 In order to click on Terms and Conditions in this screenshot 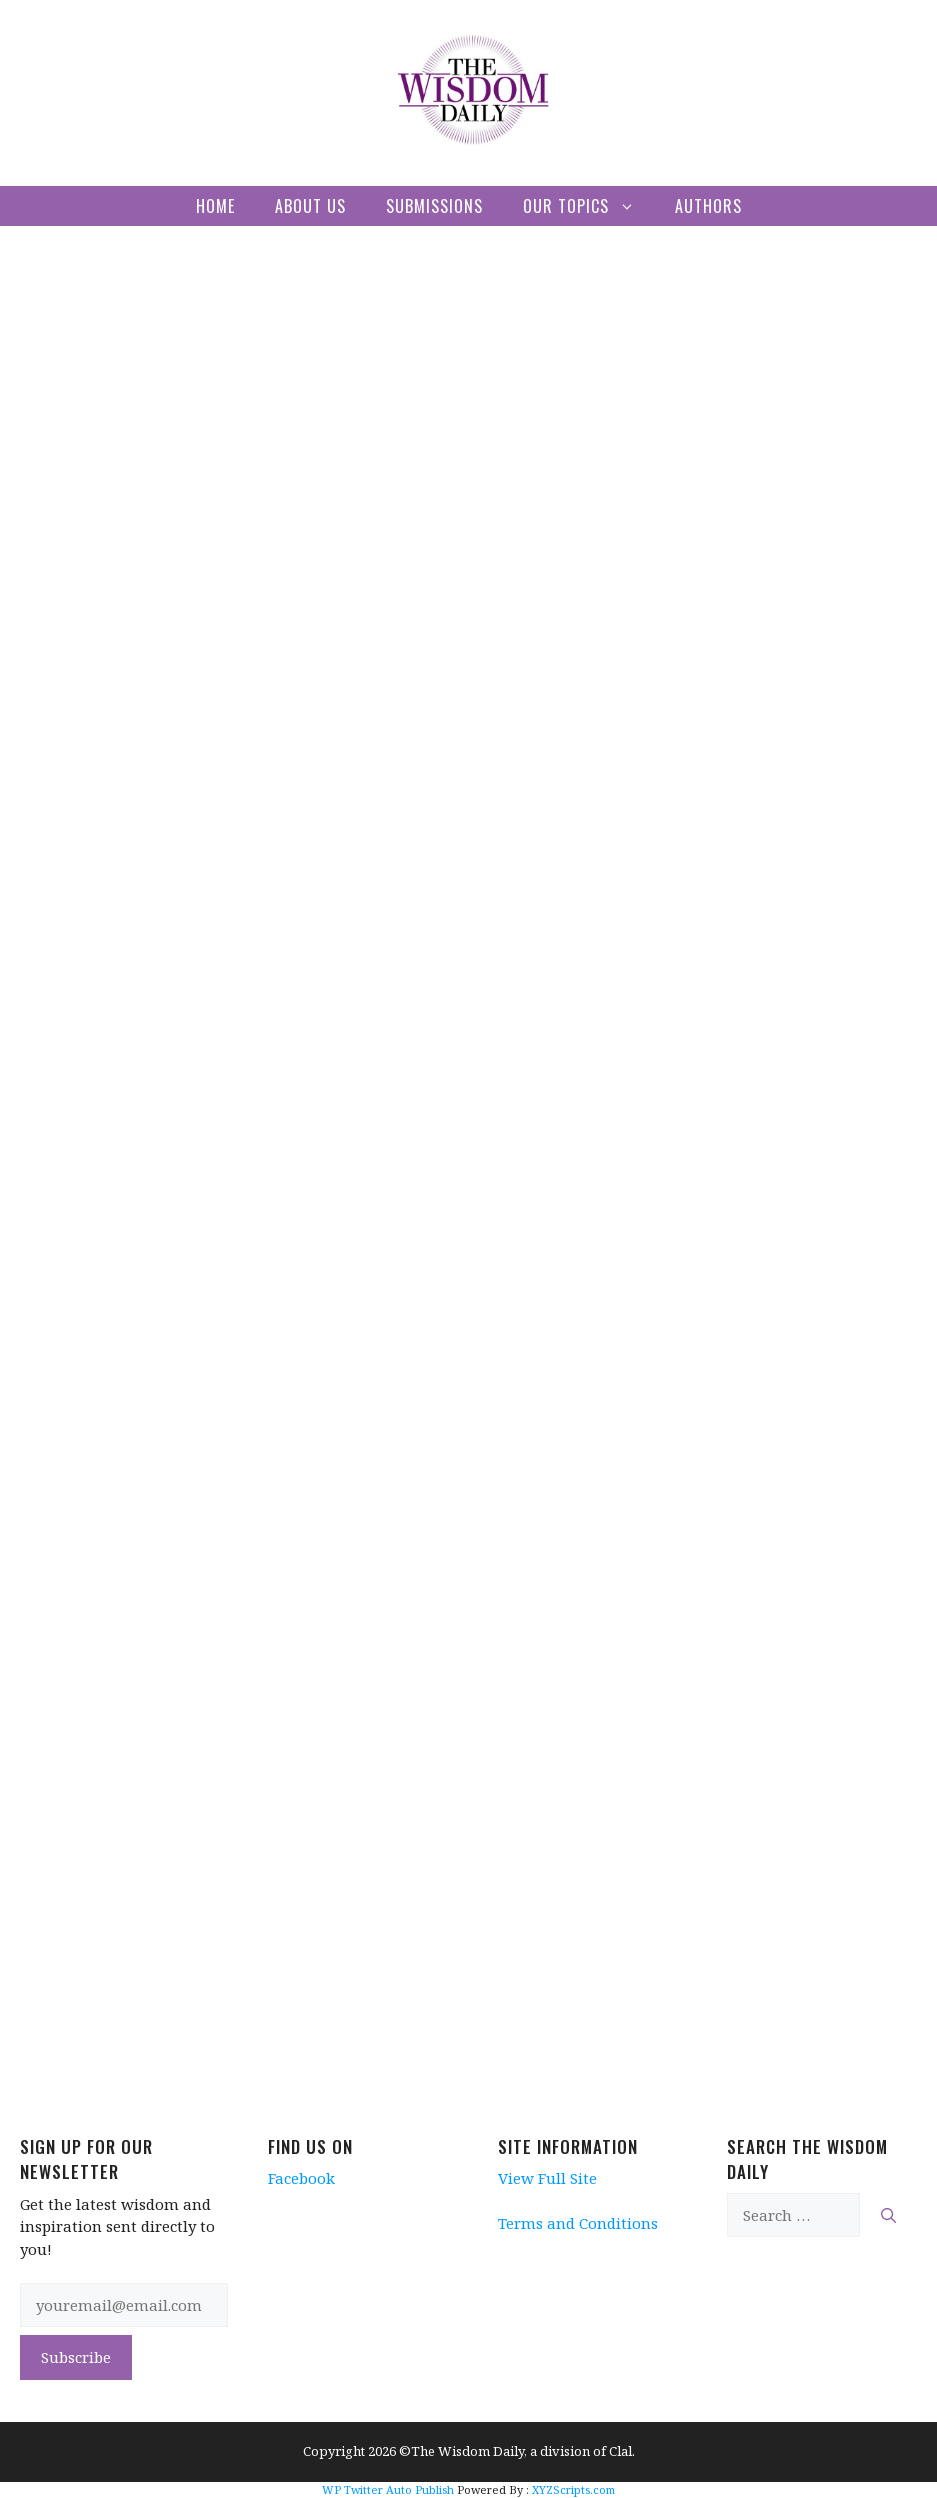, I will do `click(578, 2223)`.